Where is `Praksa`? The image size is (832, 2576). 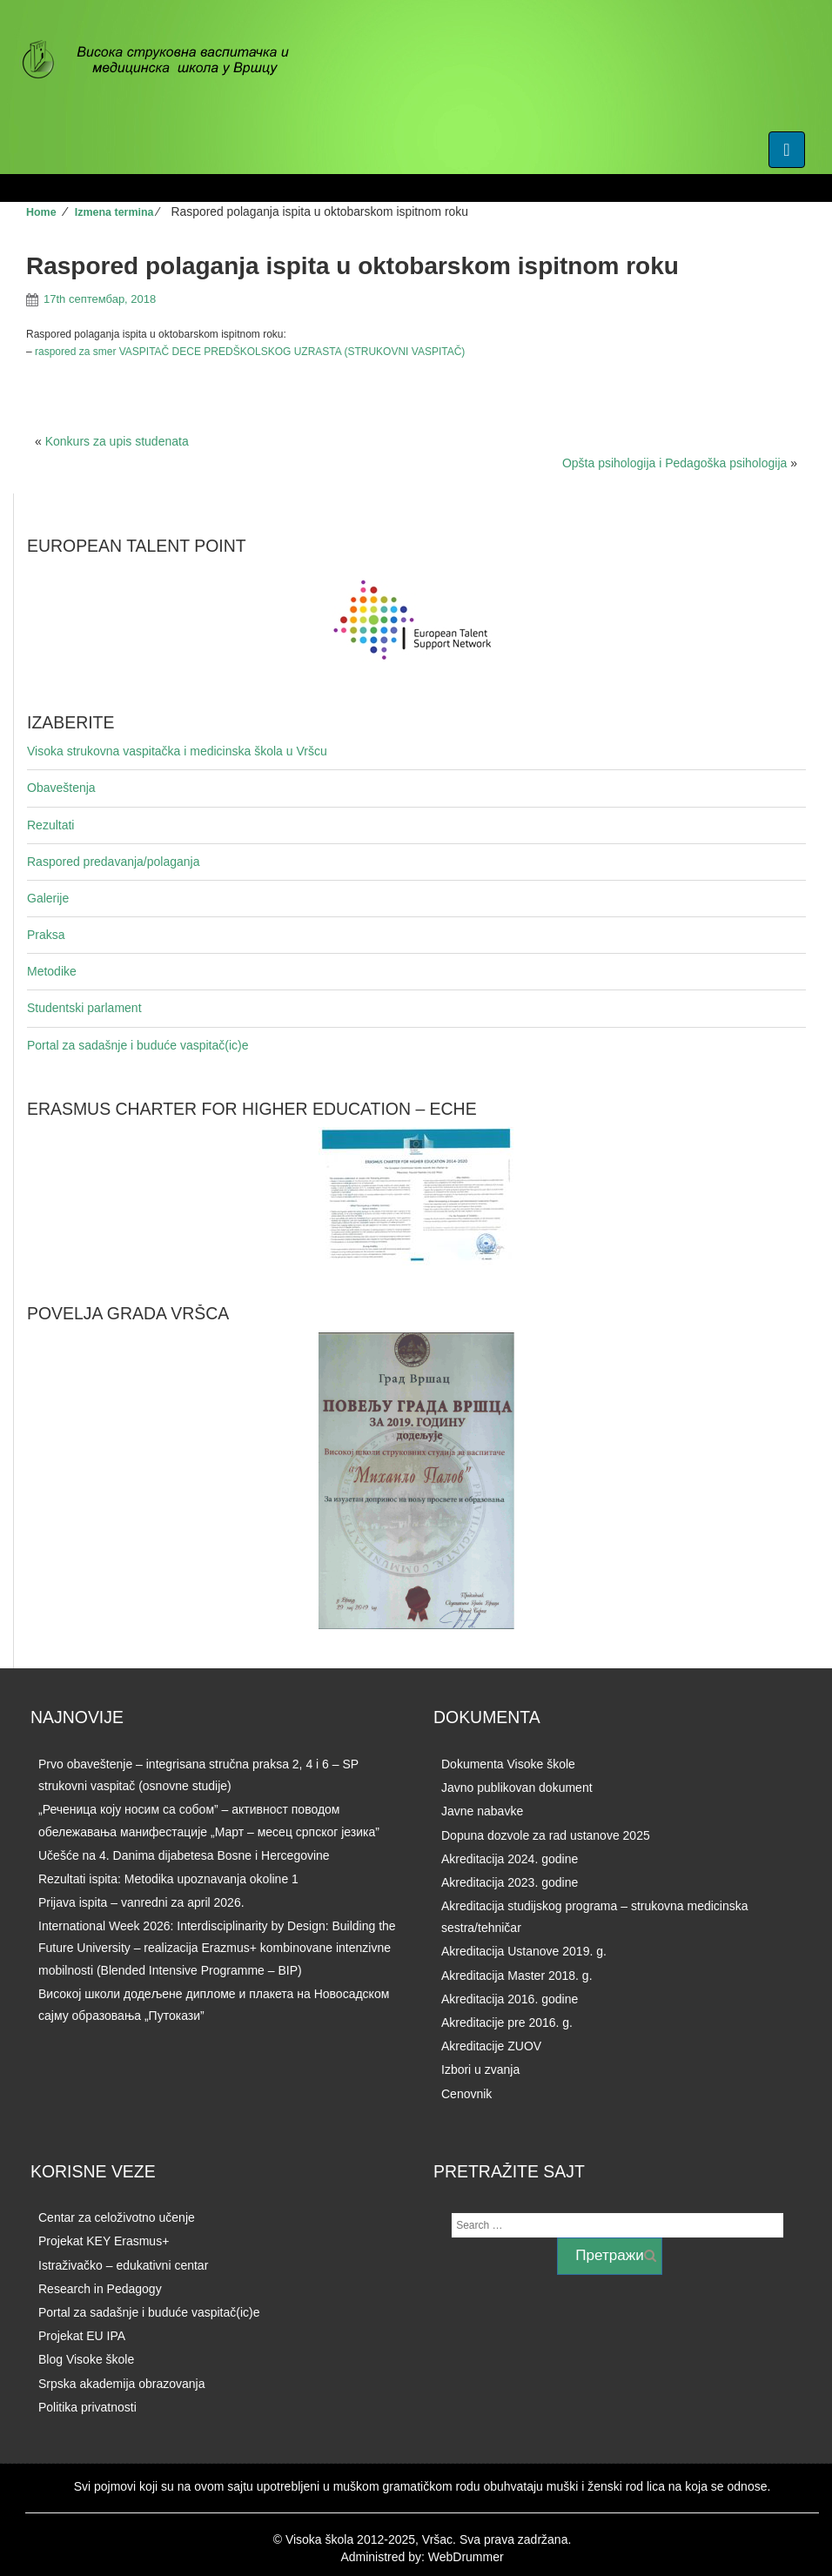
Praksa is located at coordinates (46, 935).